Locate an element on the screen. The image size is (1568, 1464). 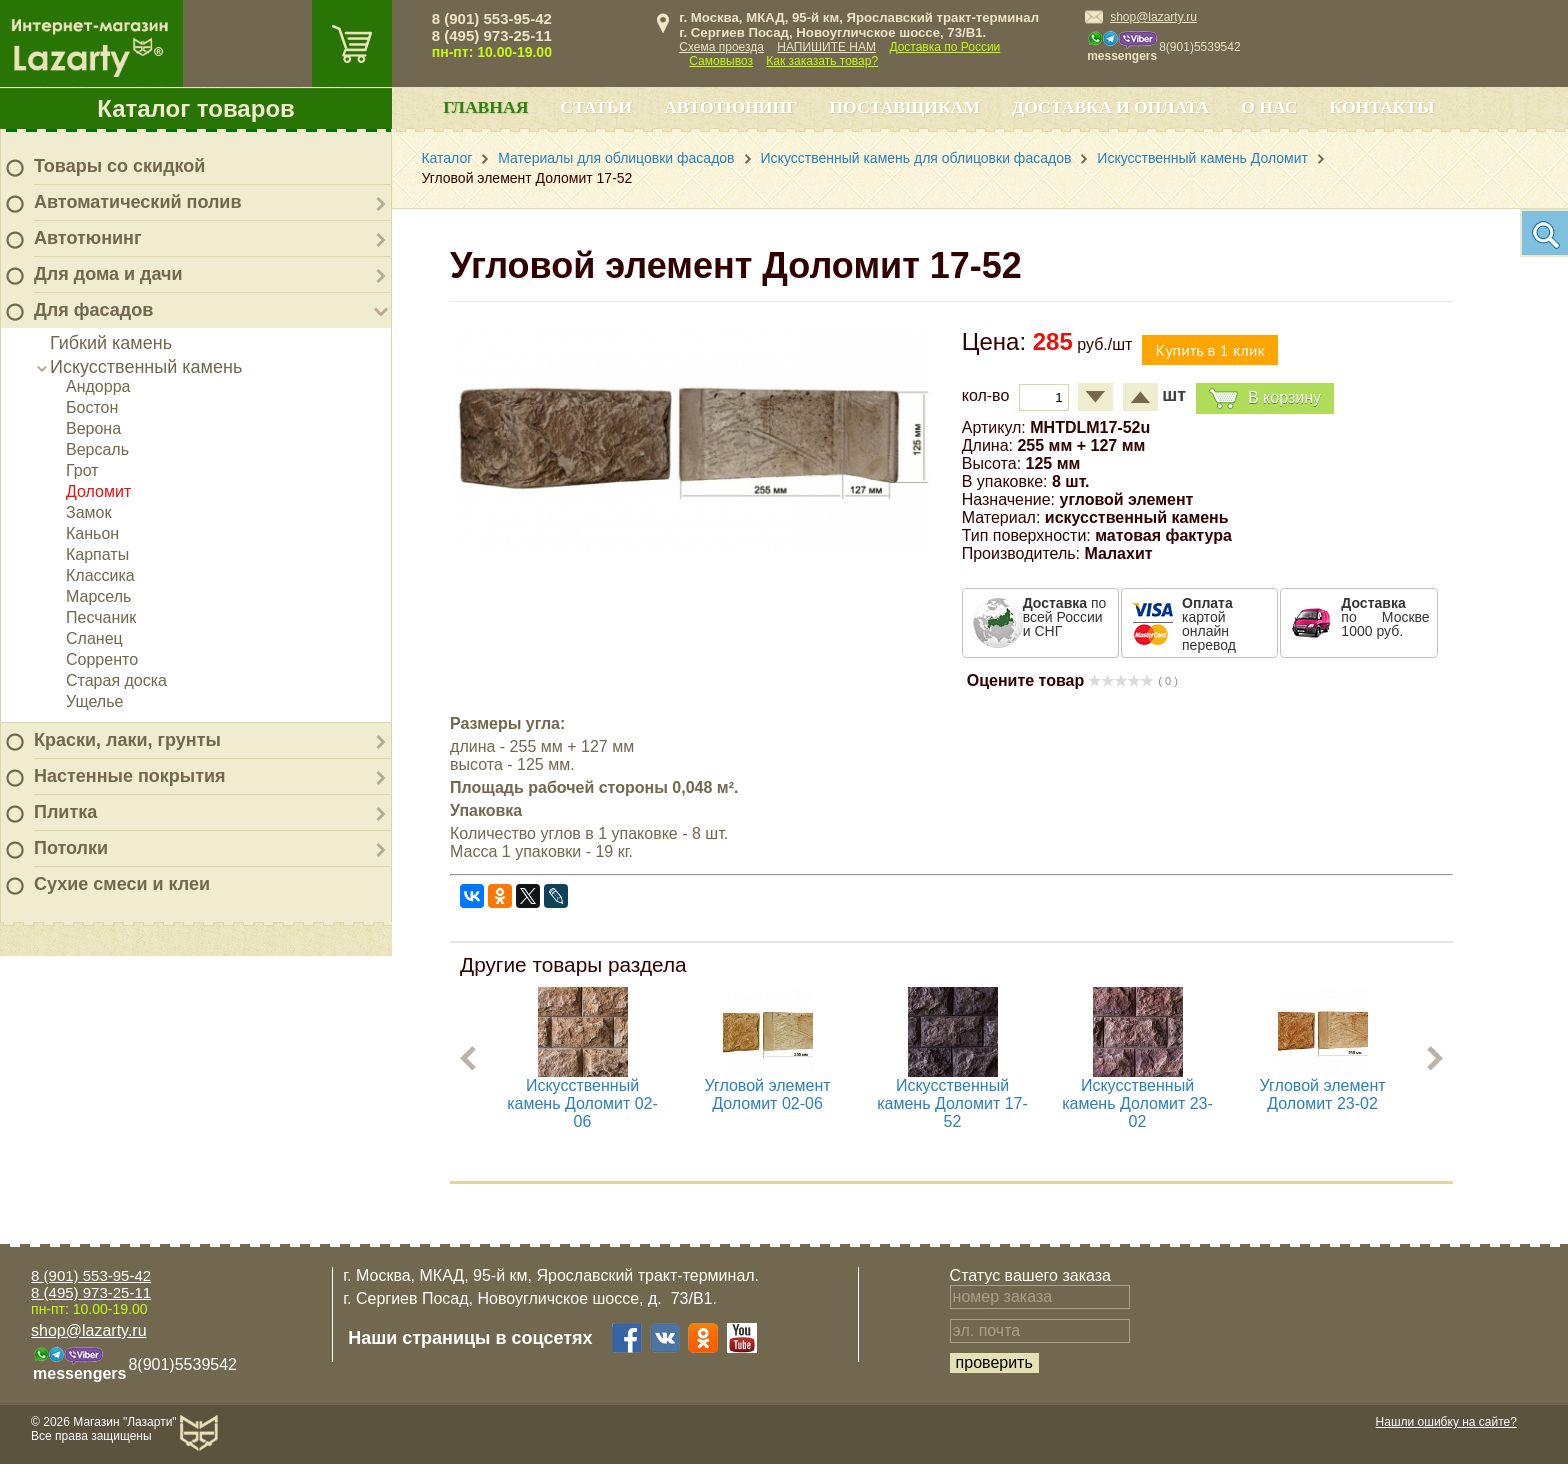
Главная is located at coordinates (485, 107).